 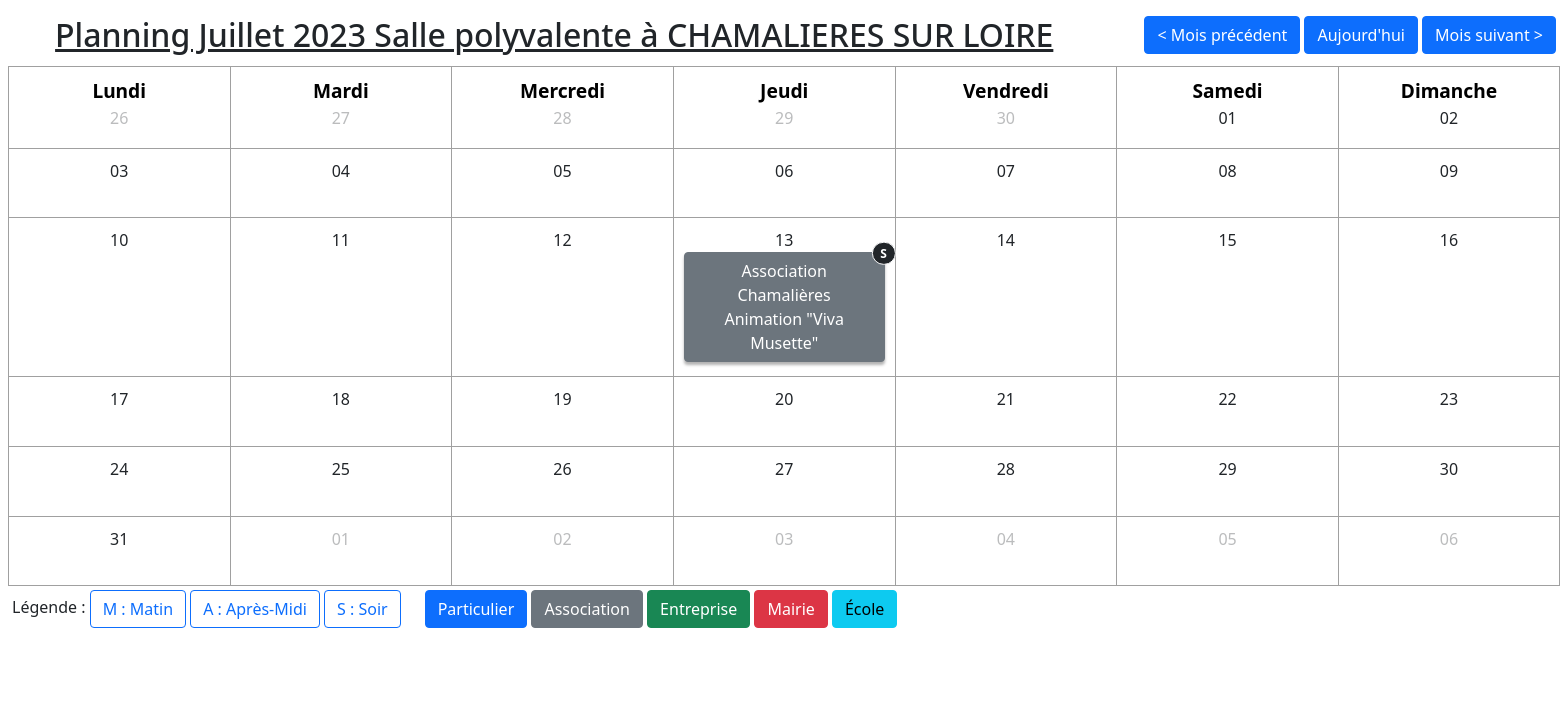 What do you see at coordinates (790, 609) in the screenshot?
I see `Mairie` at bounding box center [790, 609].